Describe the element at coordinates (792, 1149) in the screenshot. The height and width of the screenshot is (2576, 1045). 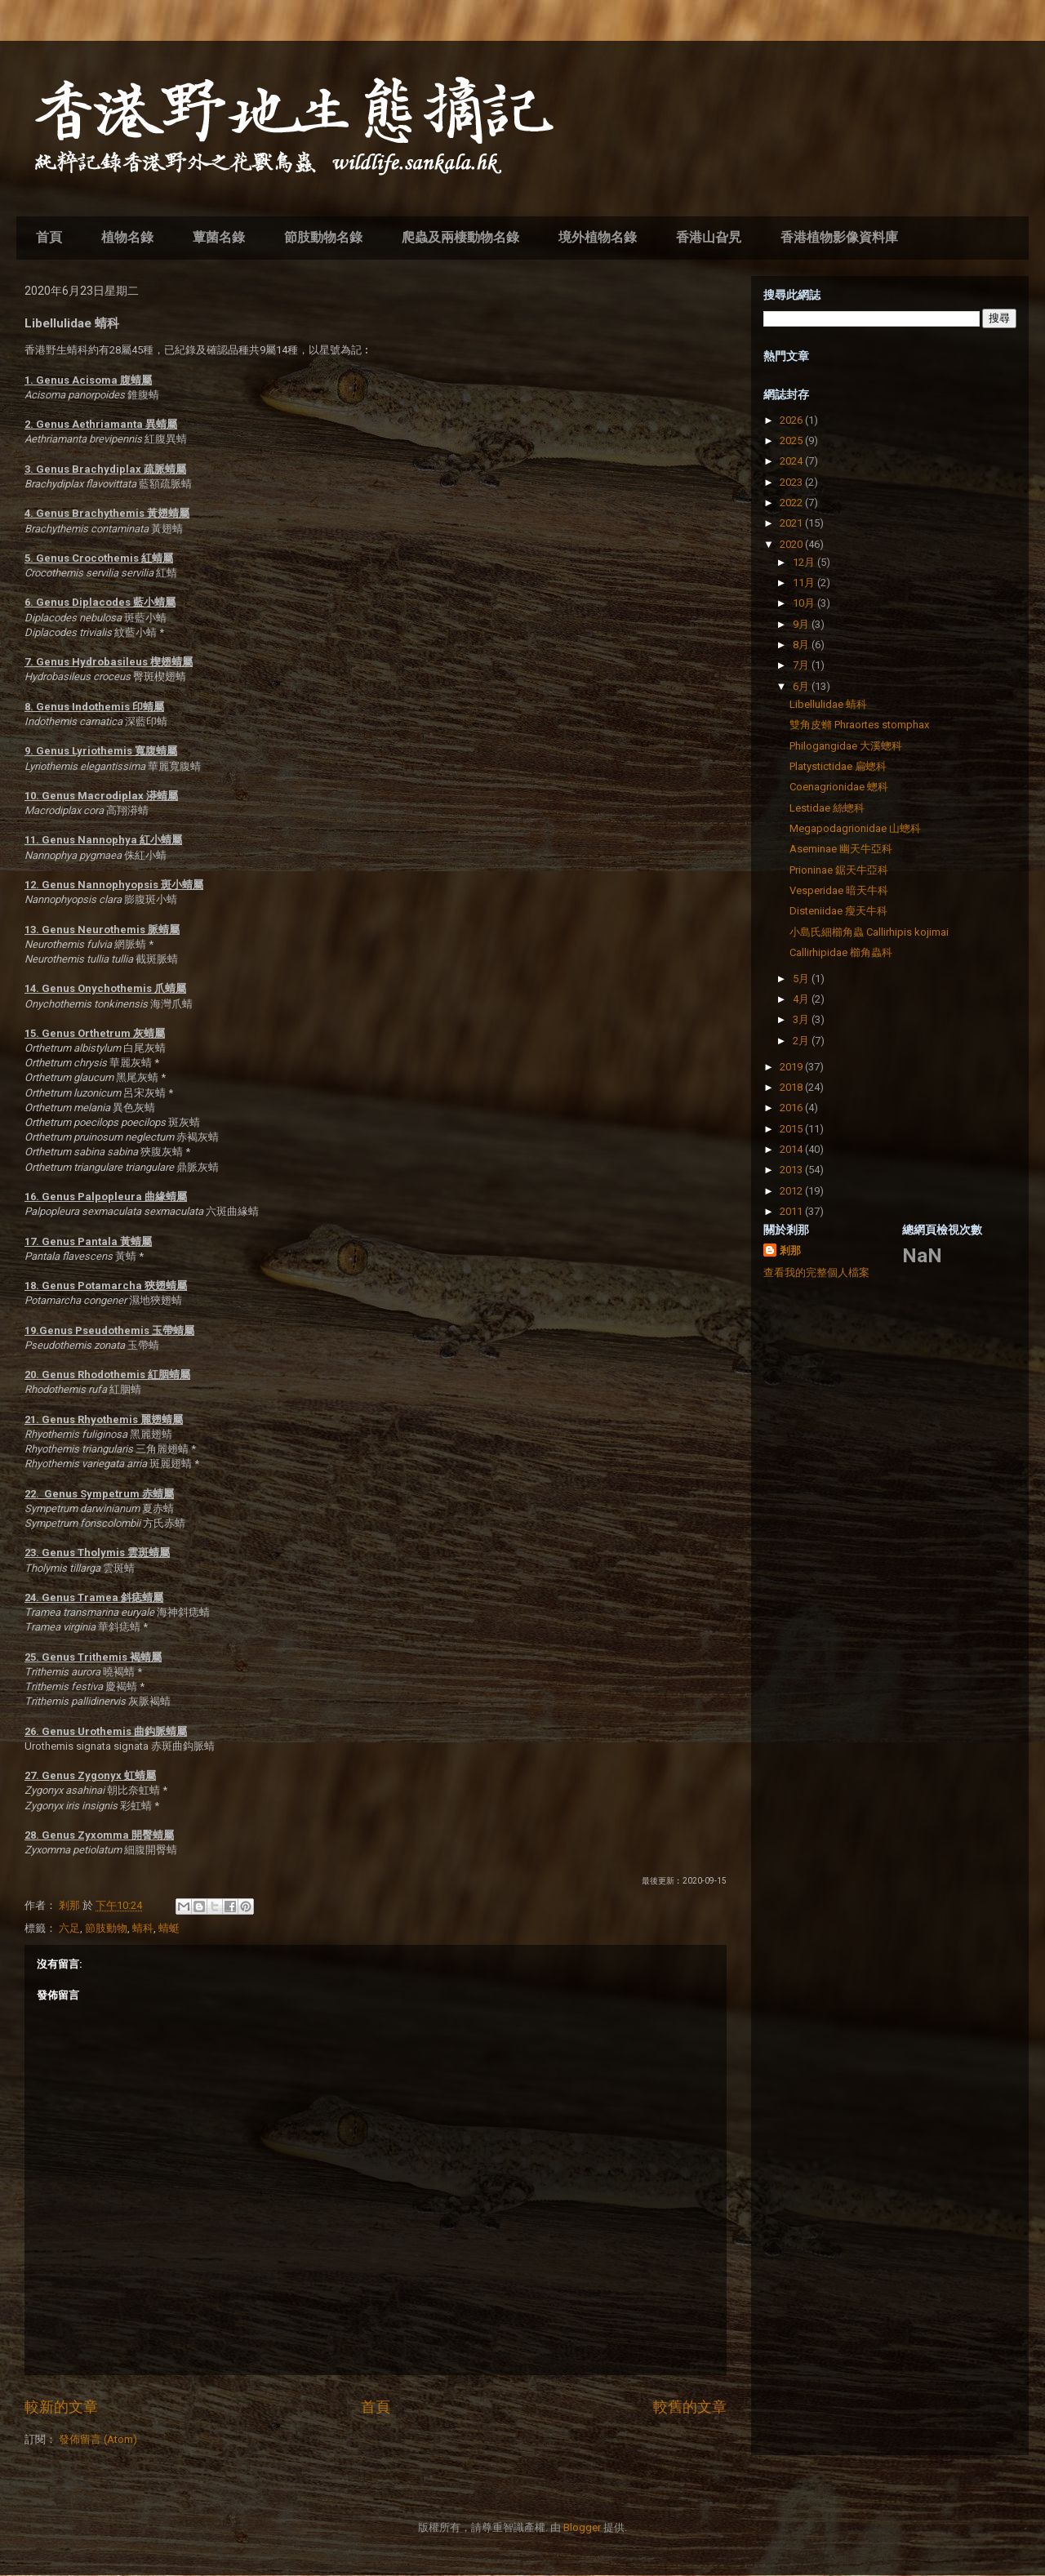
I see `2014` at that location.